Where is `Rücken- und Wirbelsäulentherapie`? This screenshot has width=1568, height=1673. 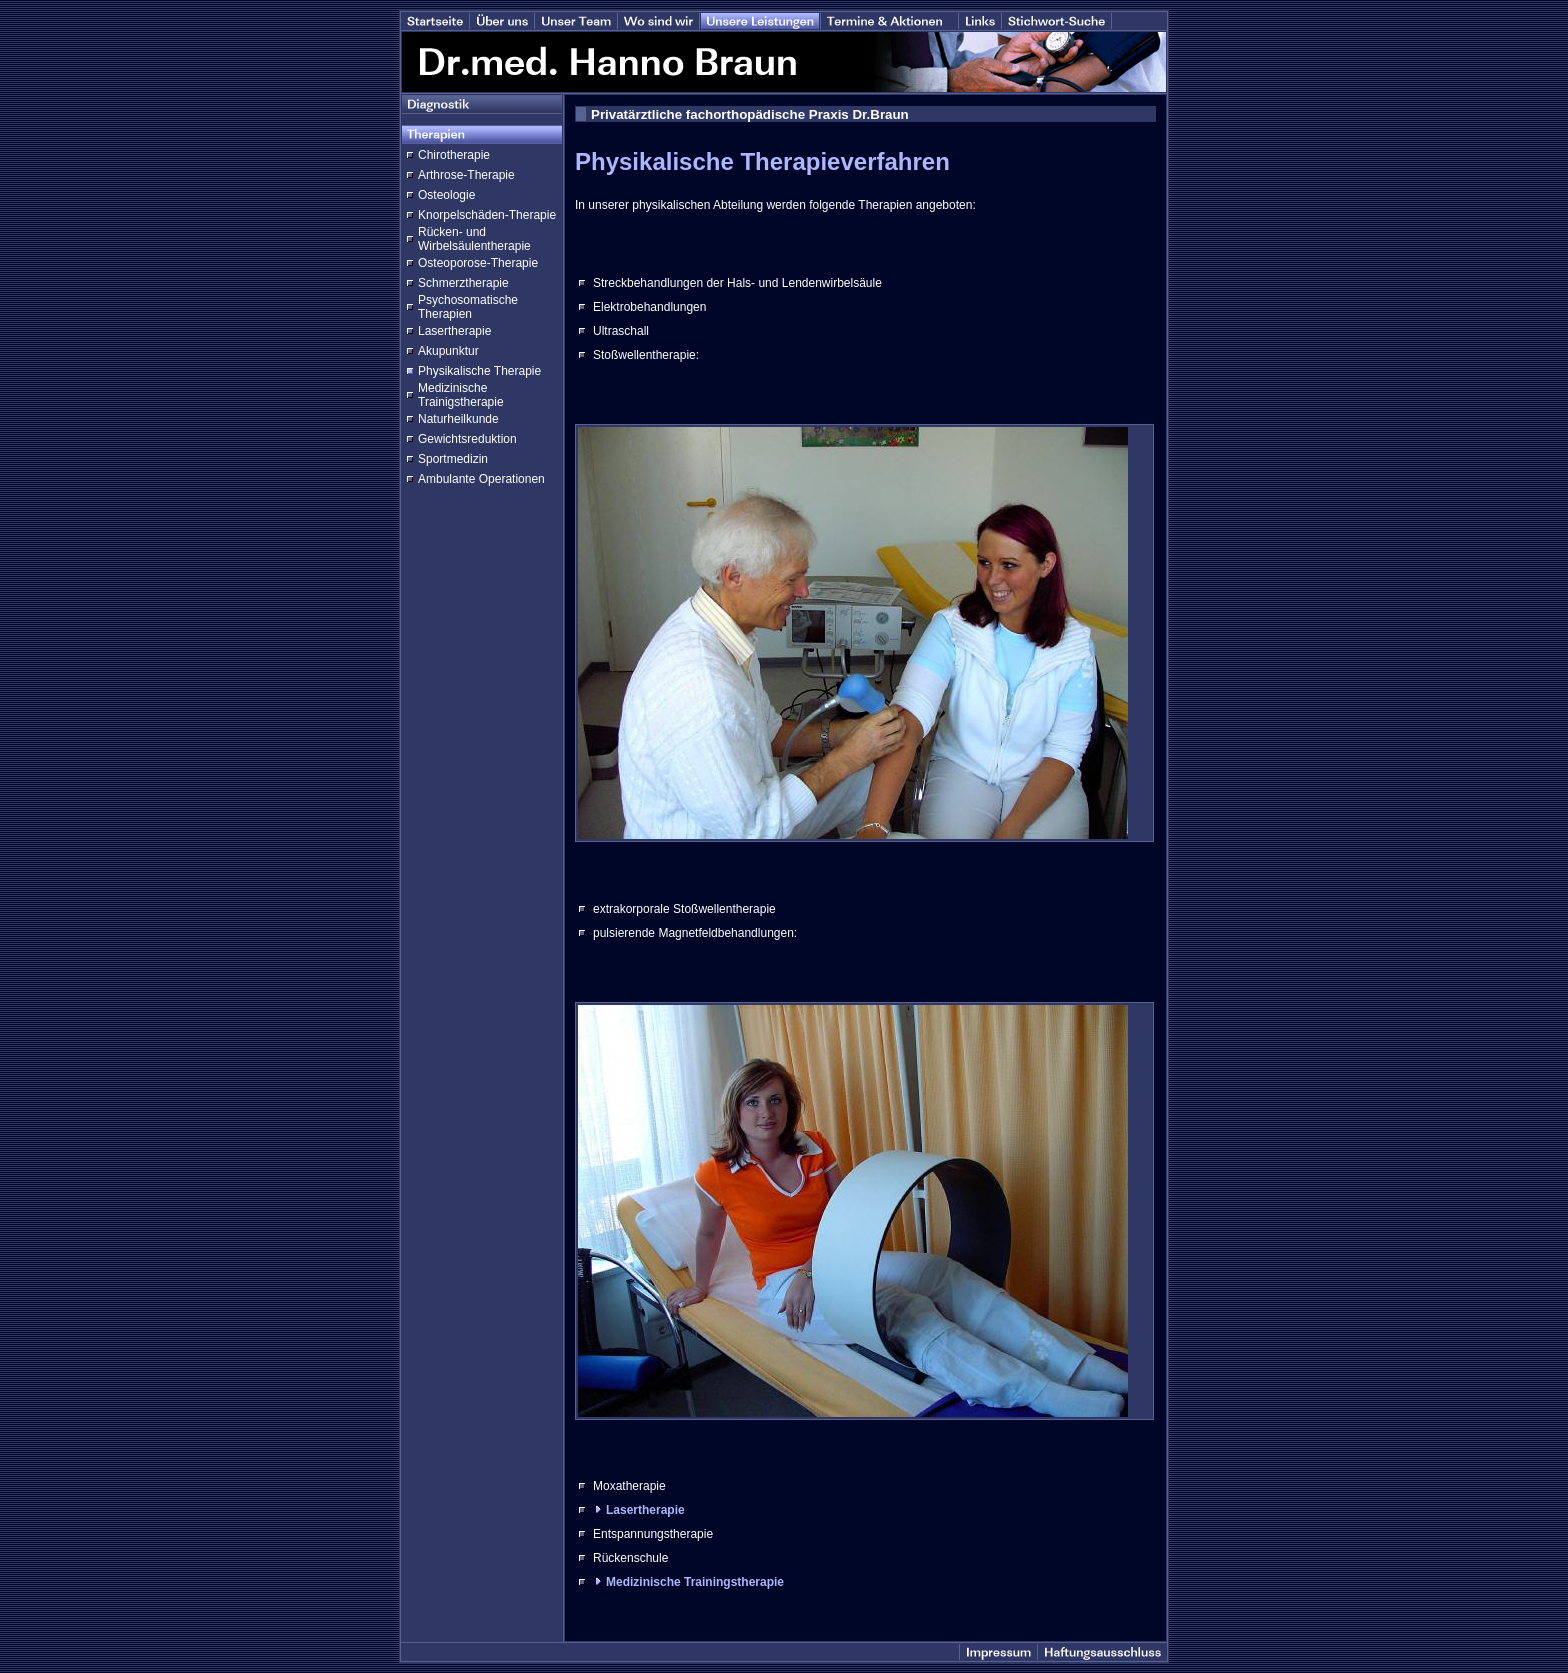 Rücken- und Wirbelsäulentherapie is located at coordinates (474, 239).